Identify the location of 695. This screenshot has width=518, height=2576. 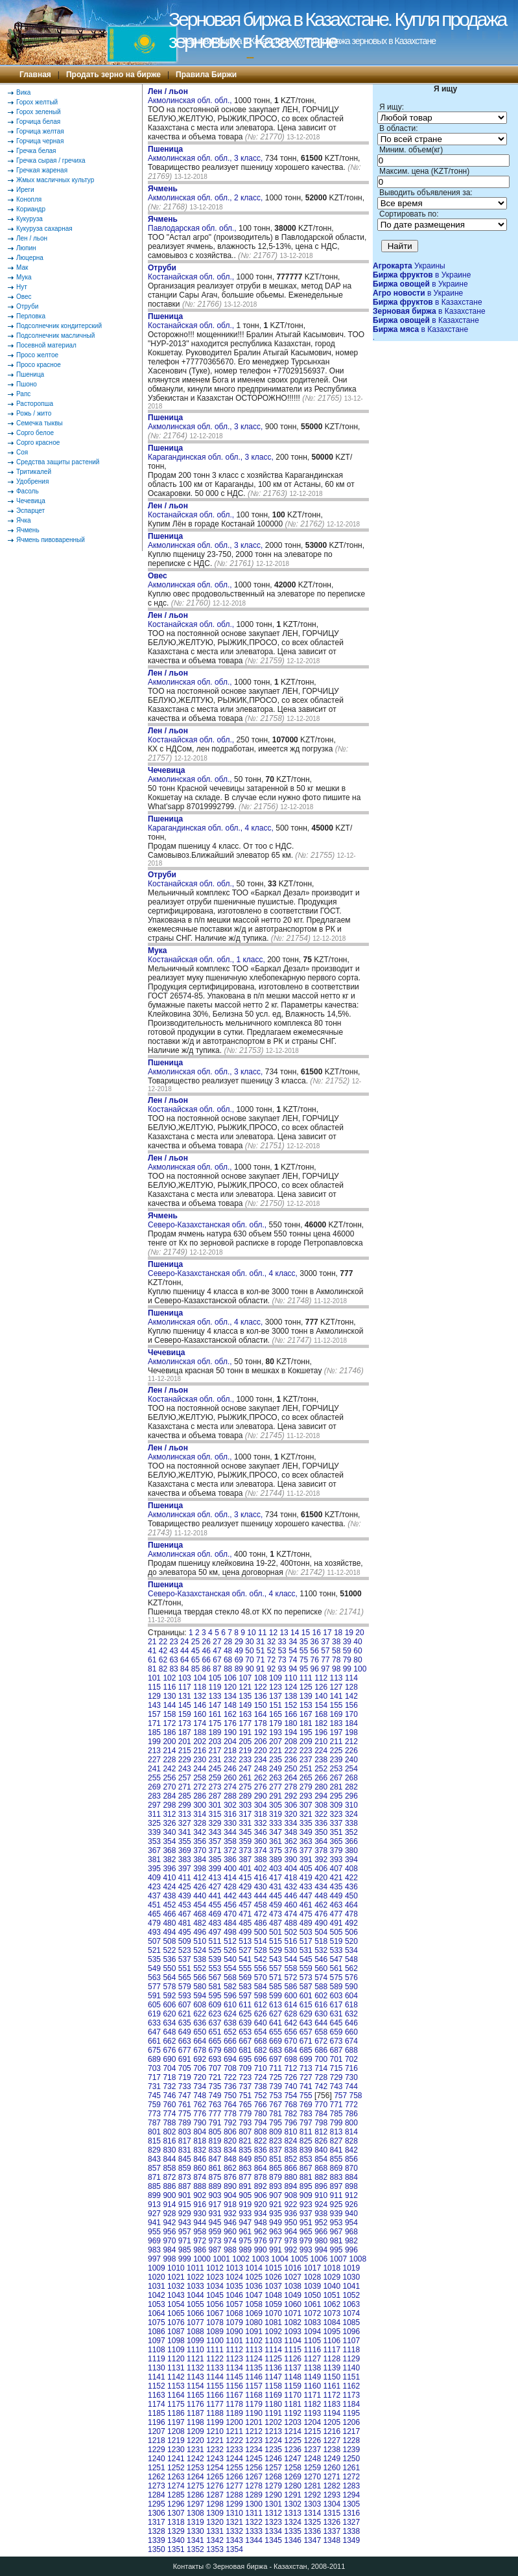
(245, 2059).